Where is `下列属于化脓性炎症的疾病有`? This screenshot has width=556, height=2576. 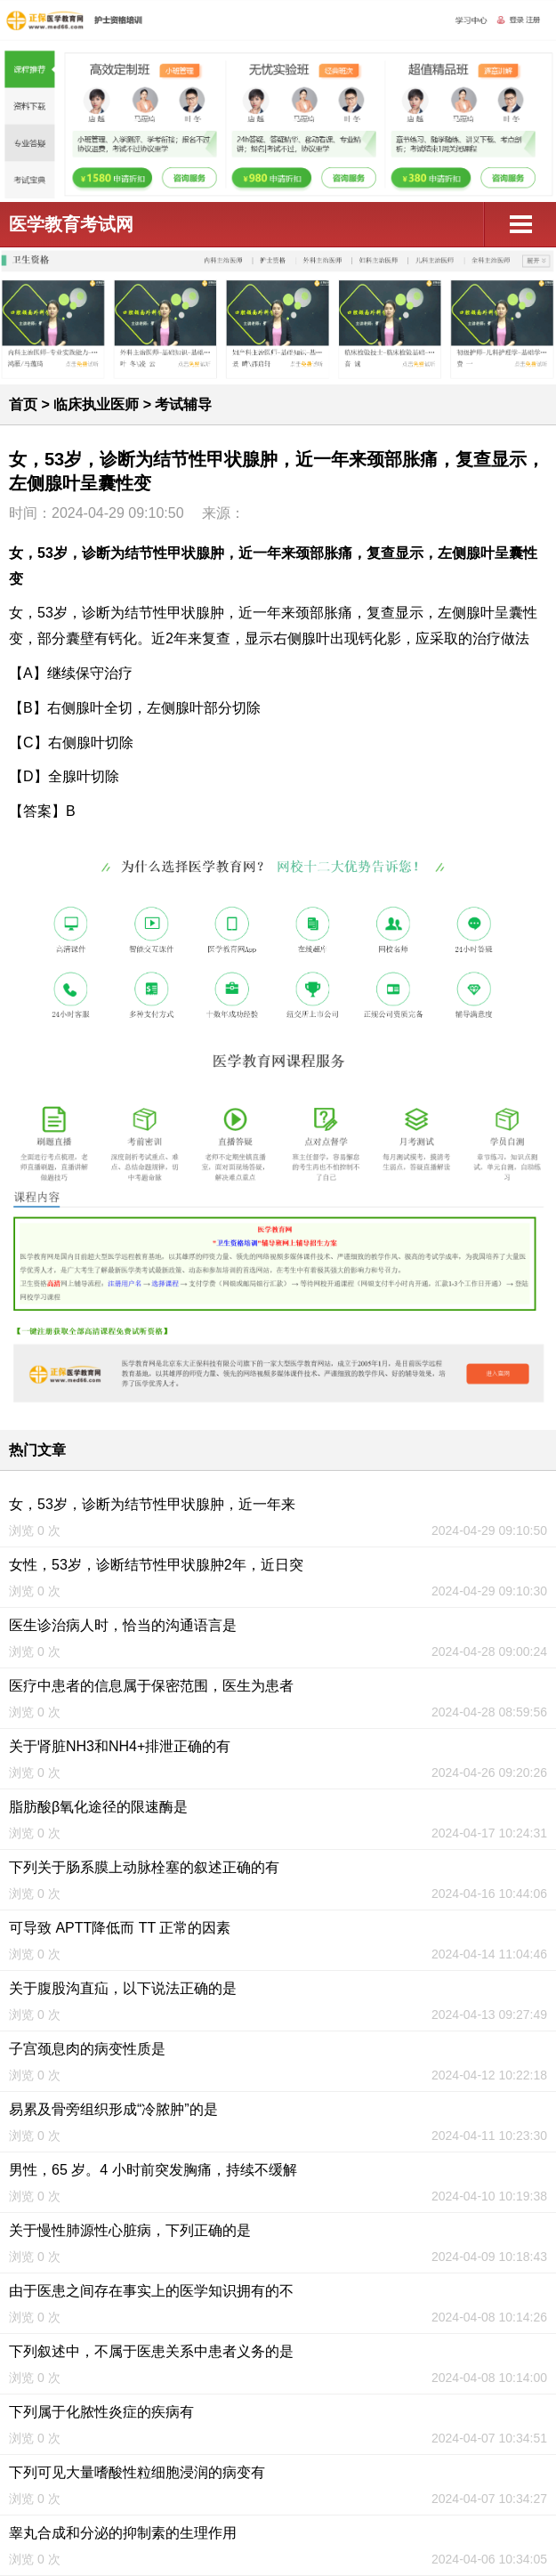
下列属于化脓性炎症的疾病有 is located at coordinates (101, 2411).